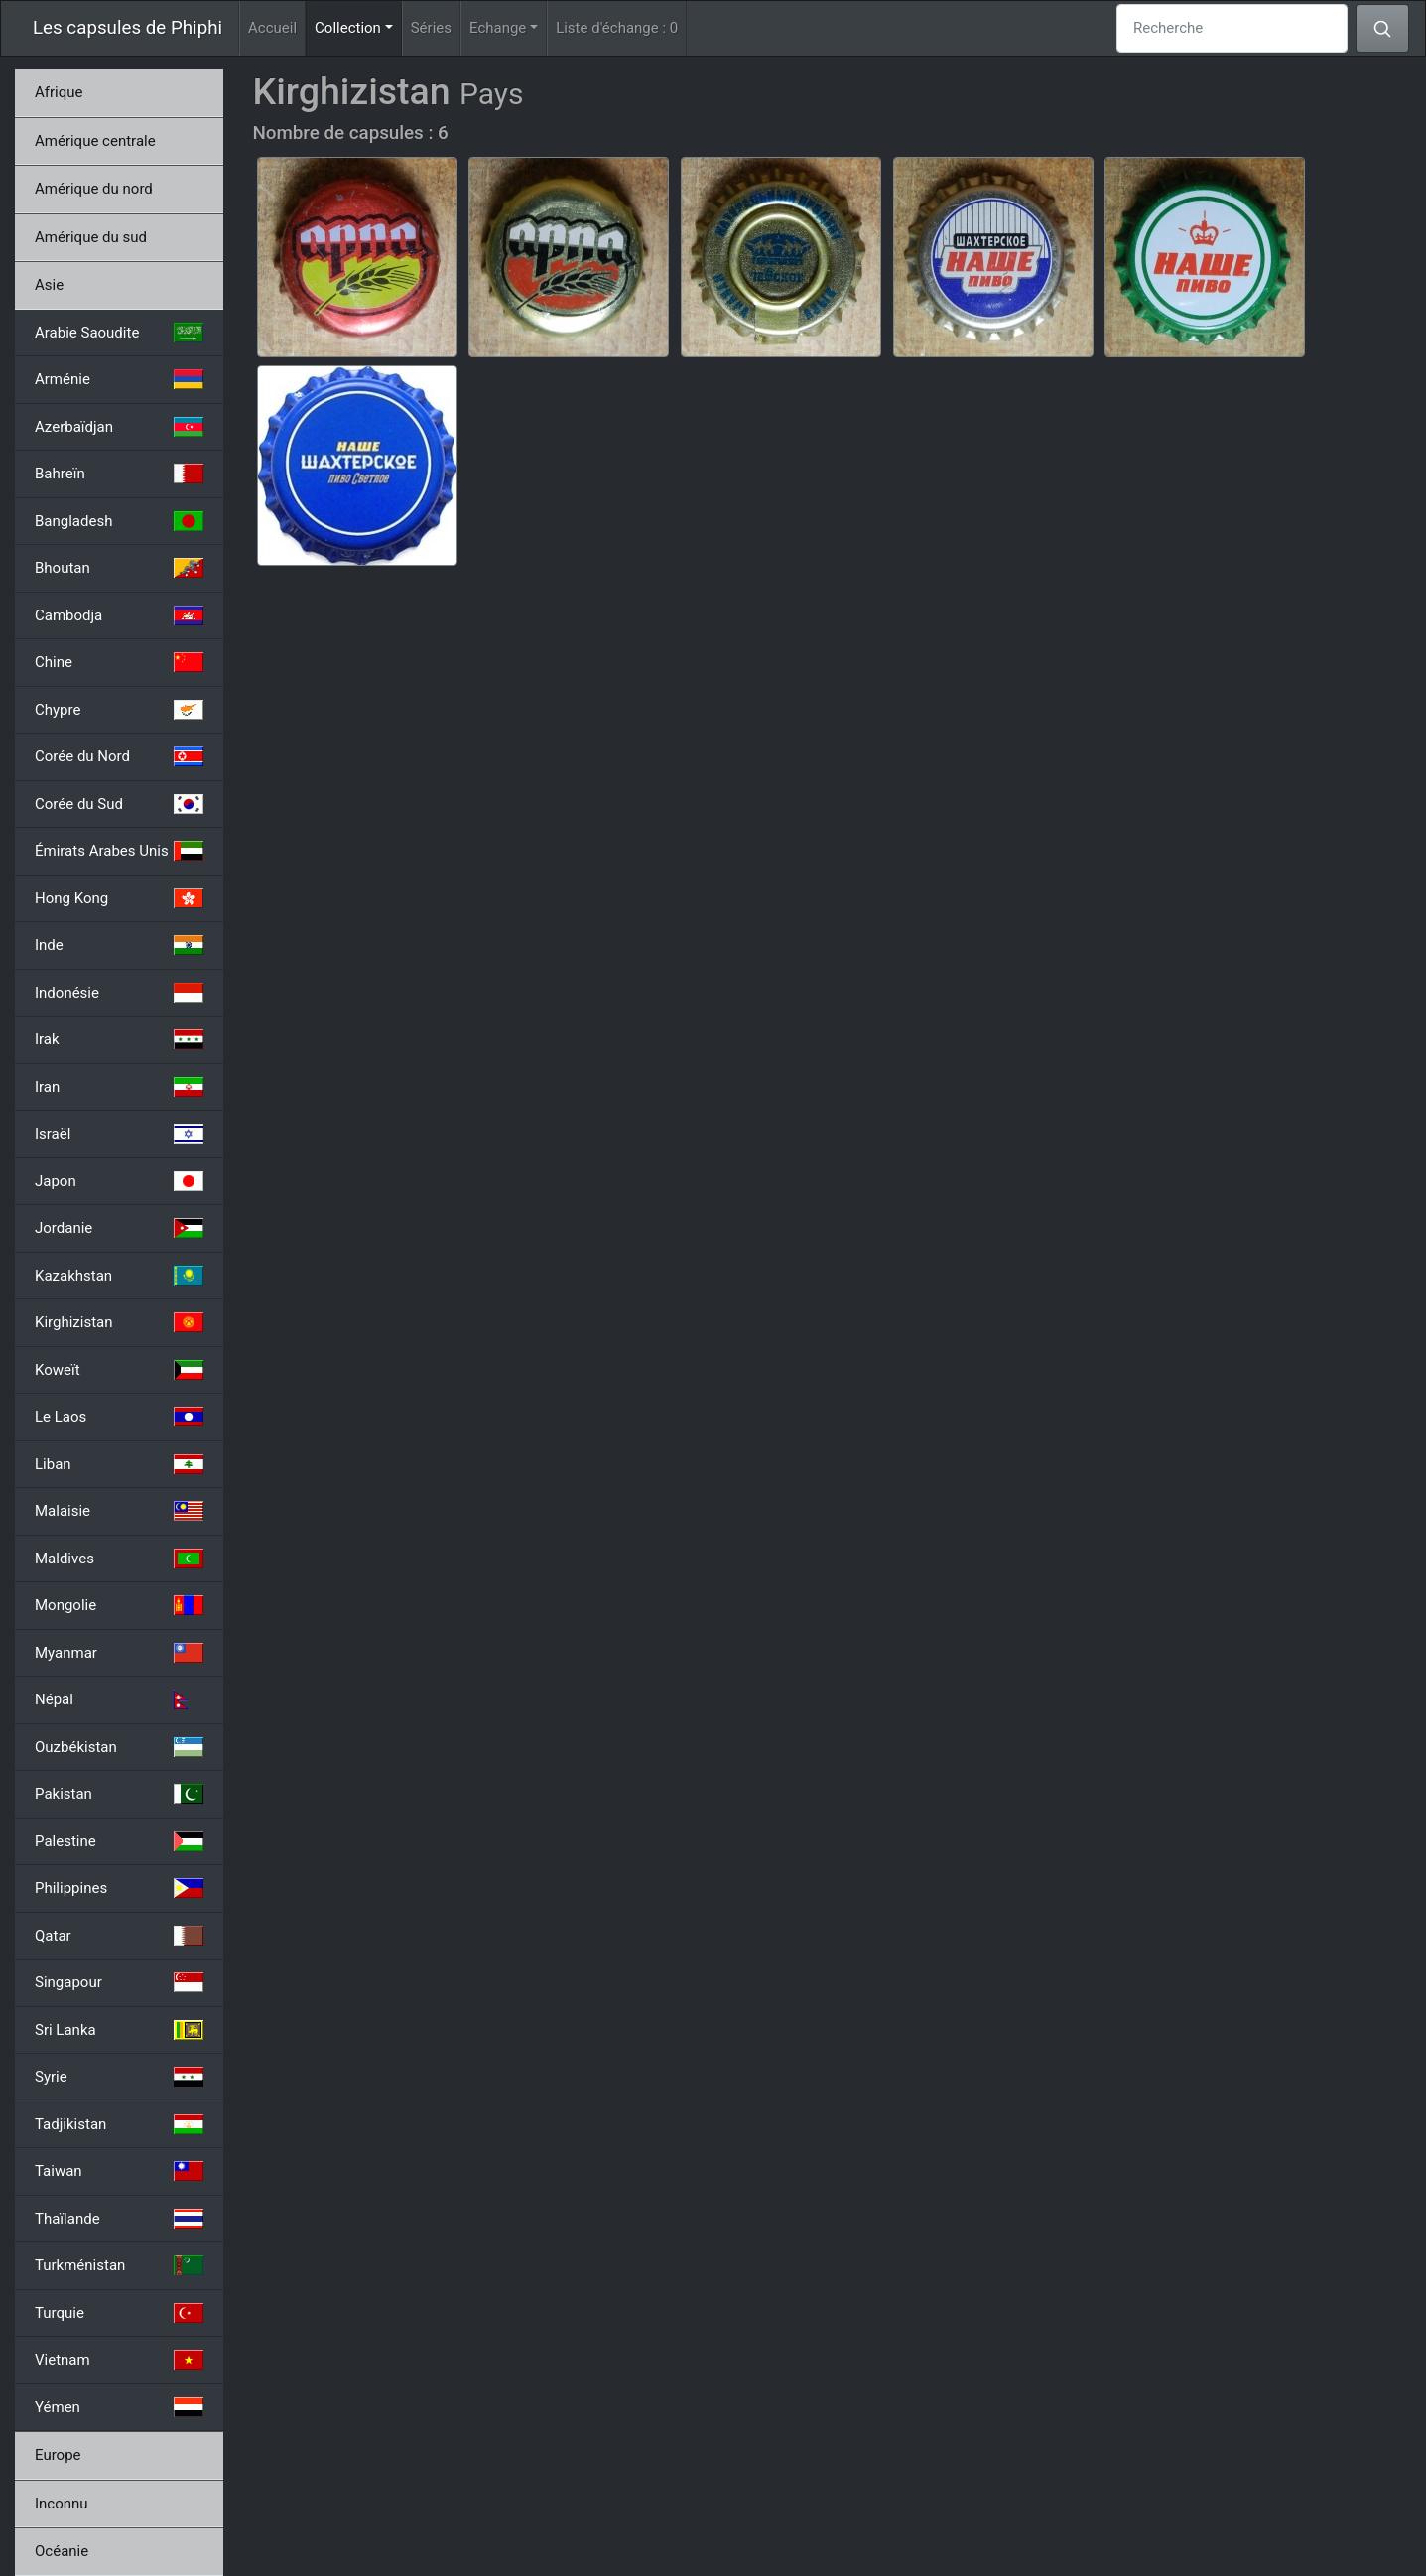 Image resolution: width=1426 pixels, height=2576 pixels. What do you see at coordinates (617, 28) in the screenshot?
I see `Liste d'échange :` at bounding box center [617, 28].